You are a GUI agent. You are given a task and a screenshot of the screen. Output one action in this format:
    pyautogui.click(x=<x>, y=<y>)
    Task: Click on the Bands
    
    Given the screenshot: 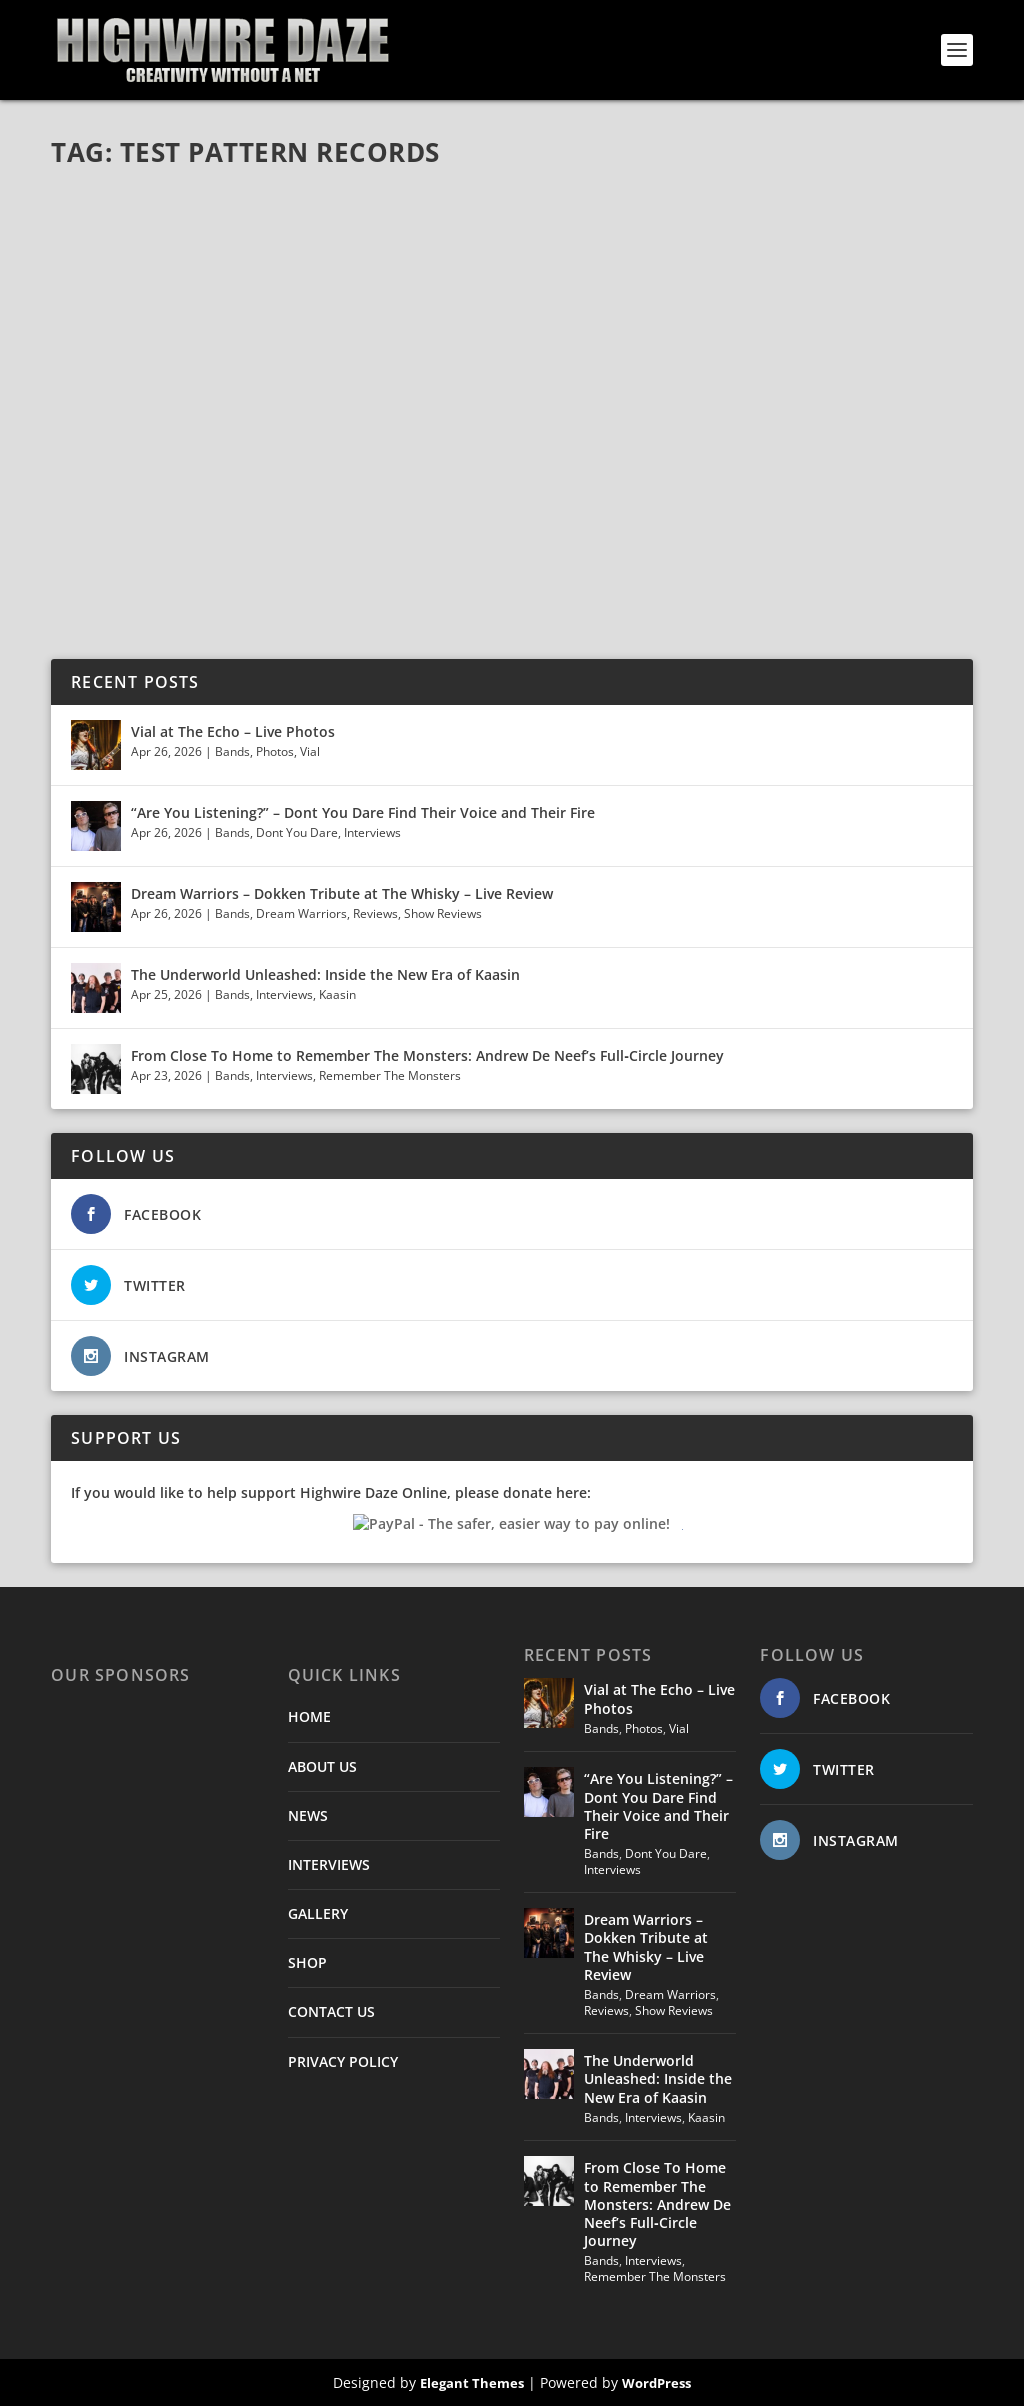 What is the action you would take?
    pyautogui.click(x=232, y=751)
    